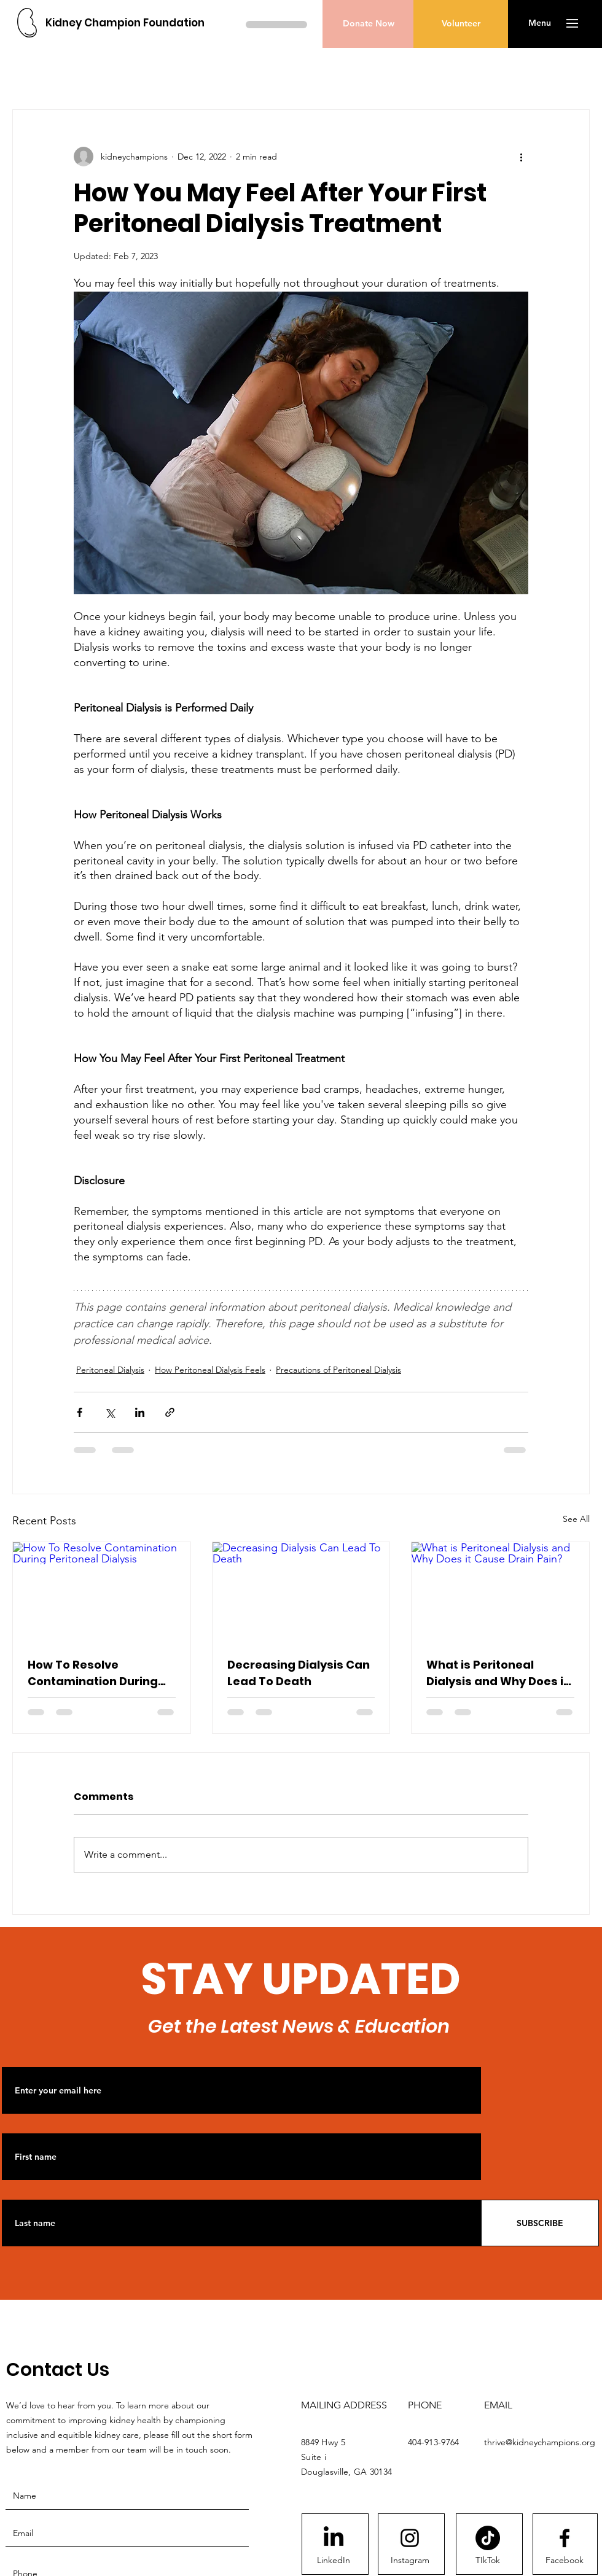 This screenshot has height=2576, width=602. Describe the element at coordinates (93, 1673) in the screenshot. I see `How To Resolve Contamination During Peritoneal Dialysis` at that location.